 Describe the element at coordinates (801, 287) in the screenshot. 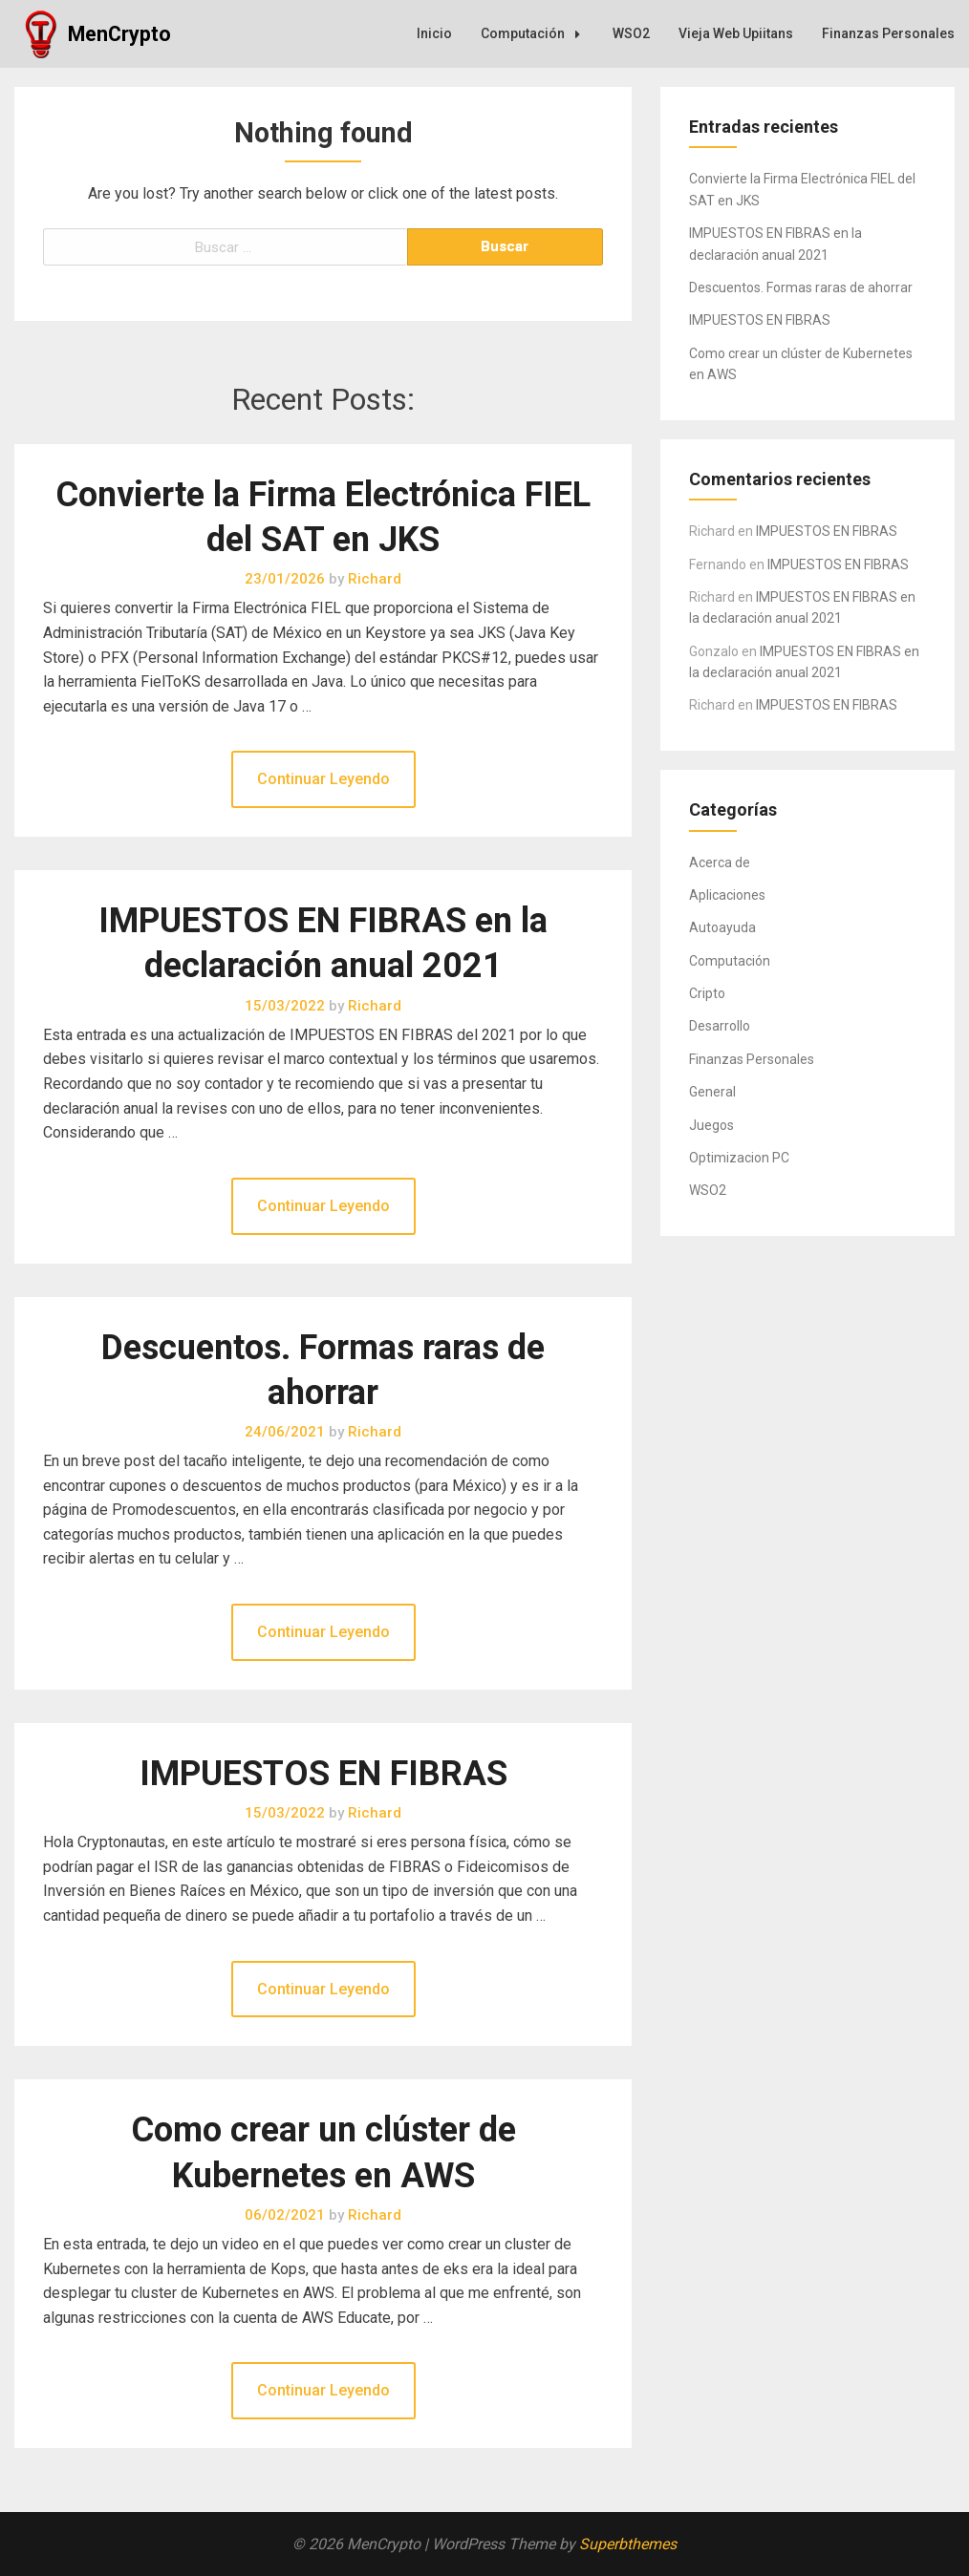

I see `Descuentos. Formas raras de ahorrar` at that location.